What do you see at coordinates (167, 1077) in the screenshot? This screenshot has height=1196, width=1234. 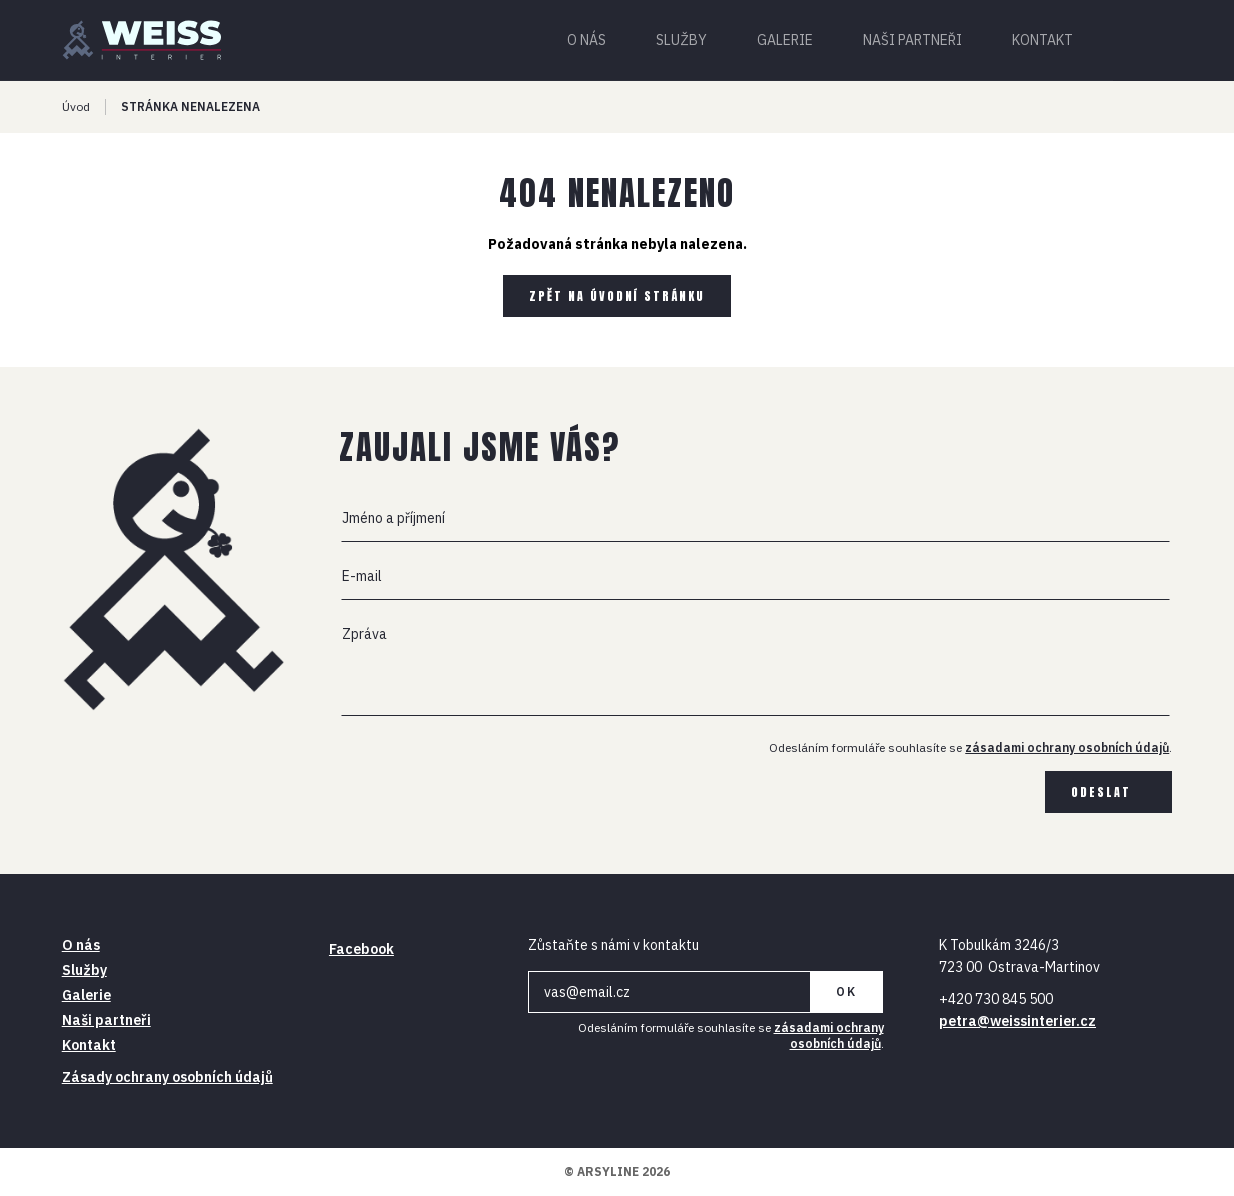 I see `Zásady ochrany osobních údajů` at bounding box center [167, 1077].